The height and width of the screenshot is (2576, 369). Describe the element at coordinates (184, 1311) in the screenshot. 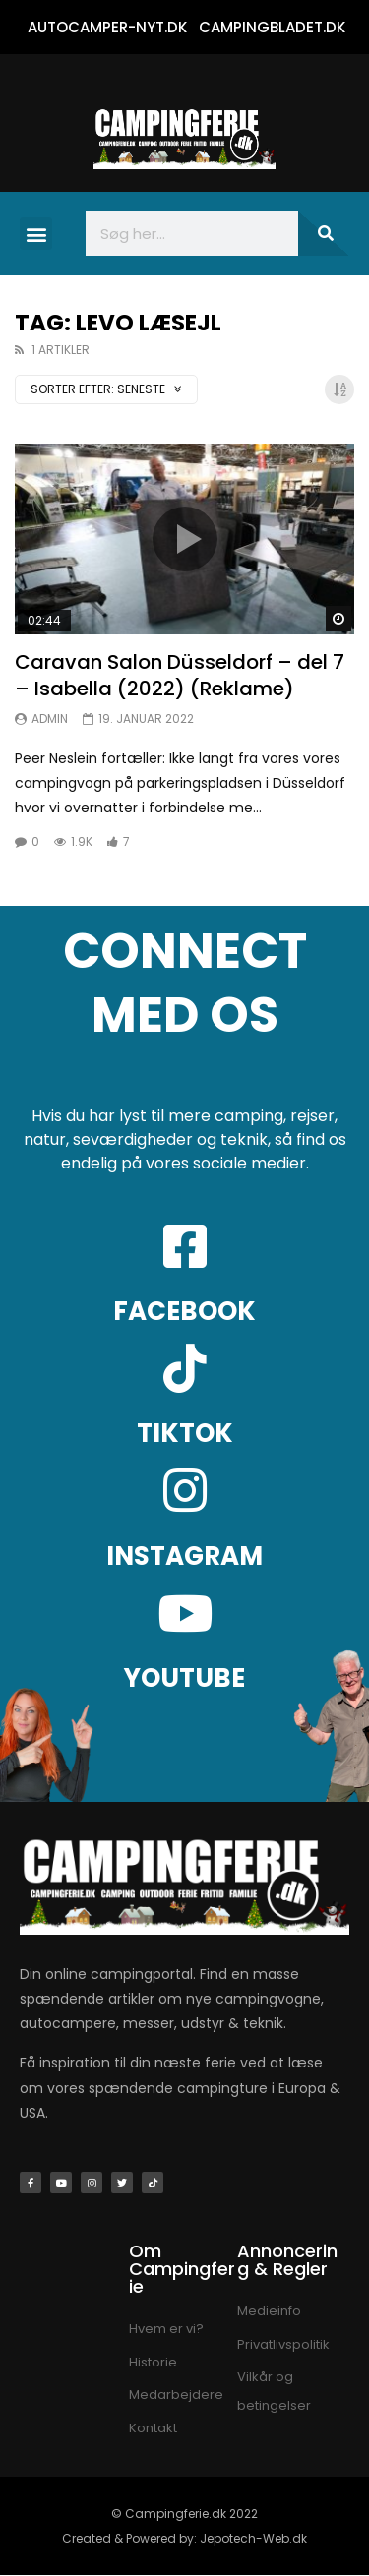

I see `FACEBOOK` at that location.